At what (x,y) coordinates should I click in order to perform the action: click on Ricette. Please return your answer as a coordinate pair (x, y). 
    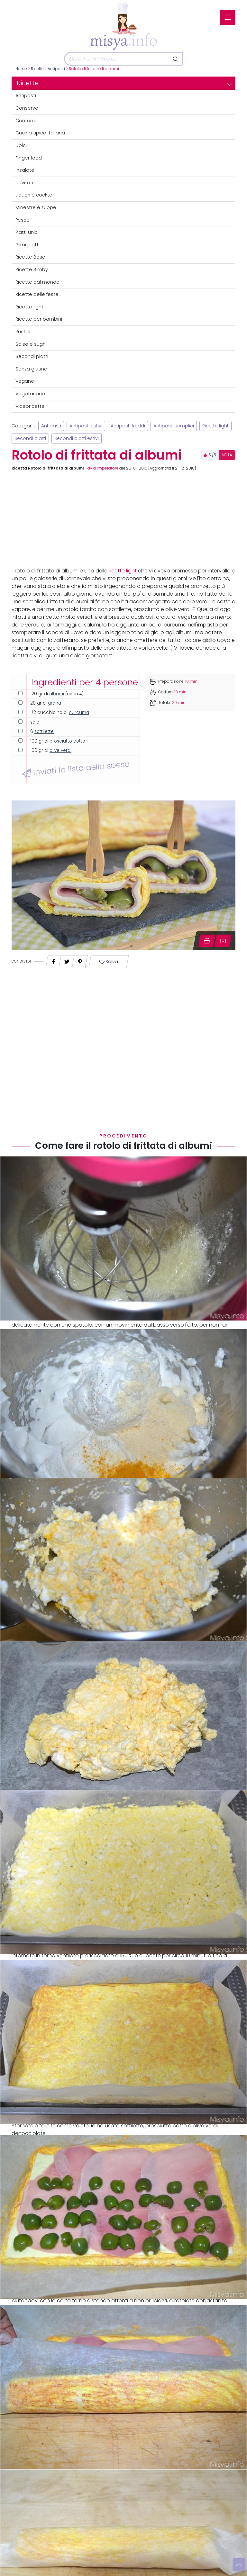
    Looking at the image, I should click on (37, 69).